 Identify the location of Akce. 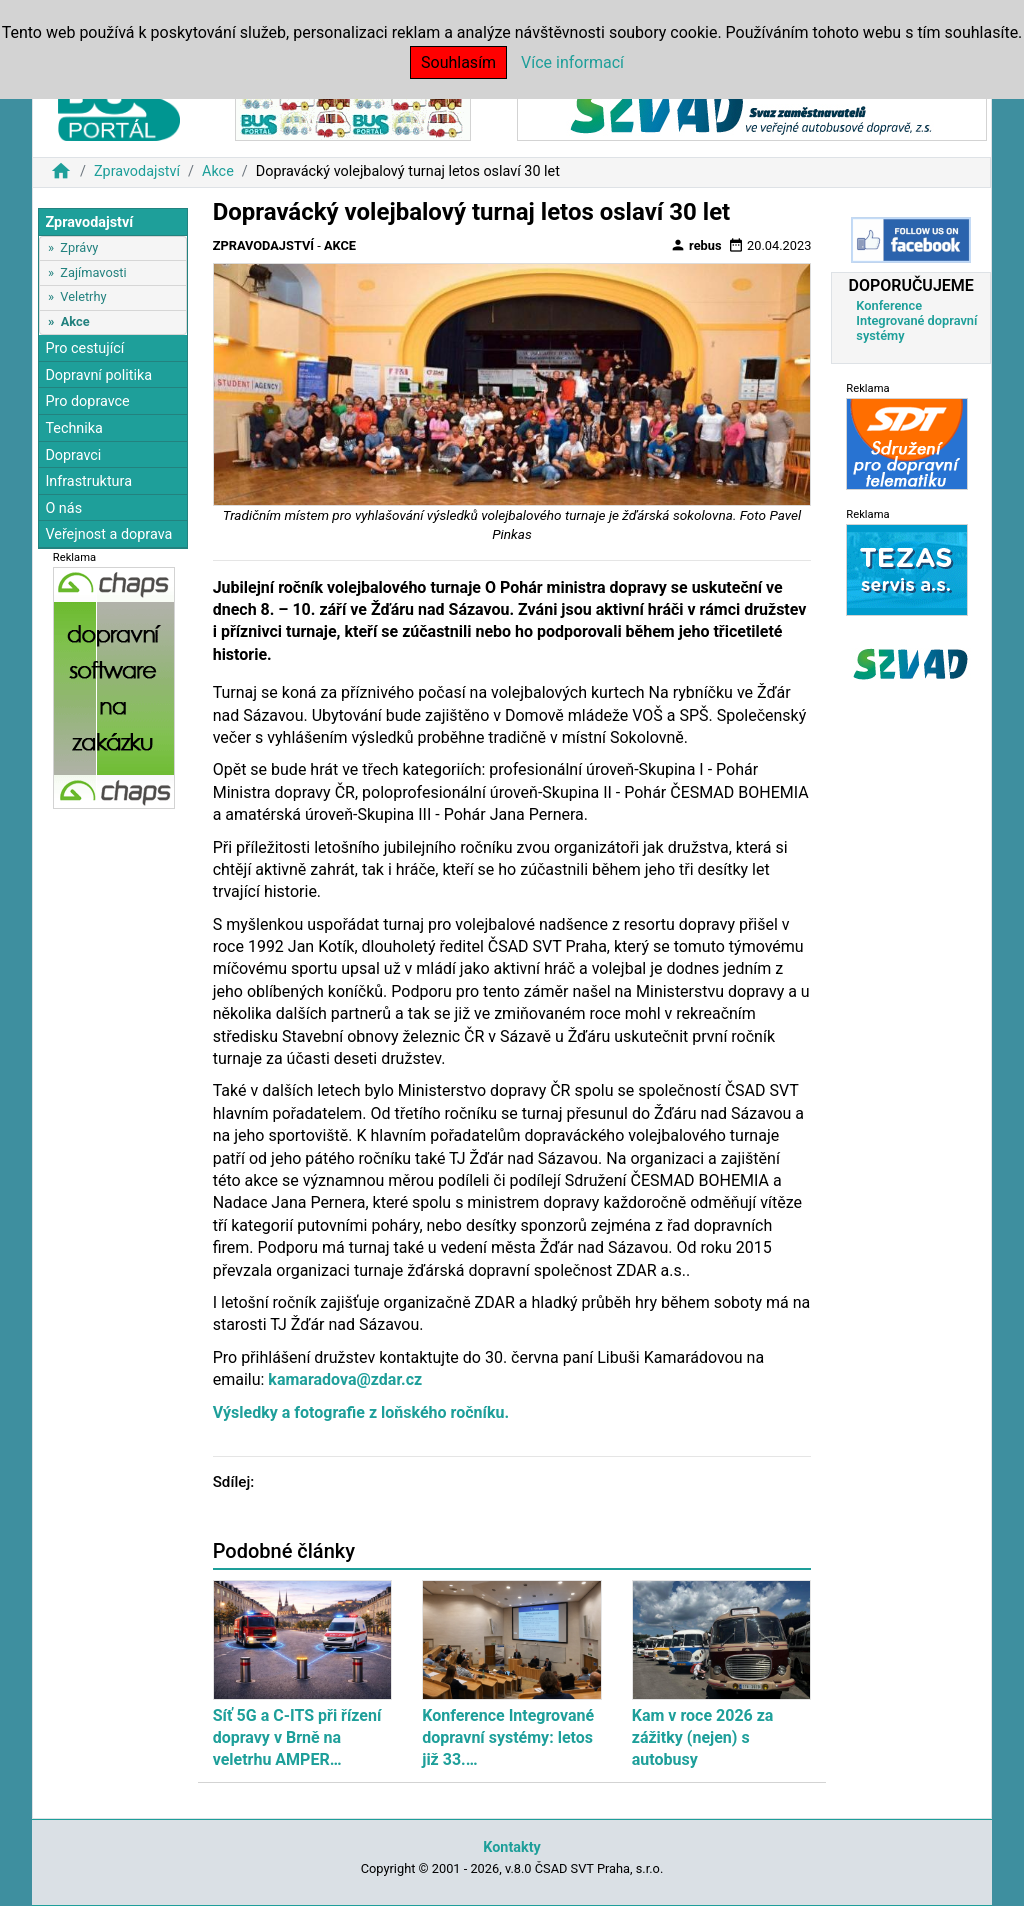
(218, 171).